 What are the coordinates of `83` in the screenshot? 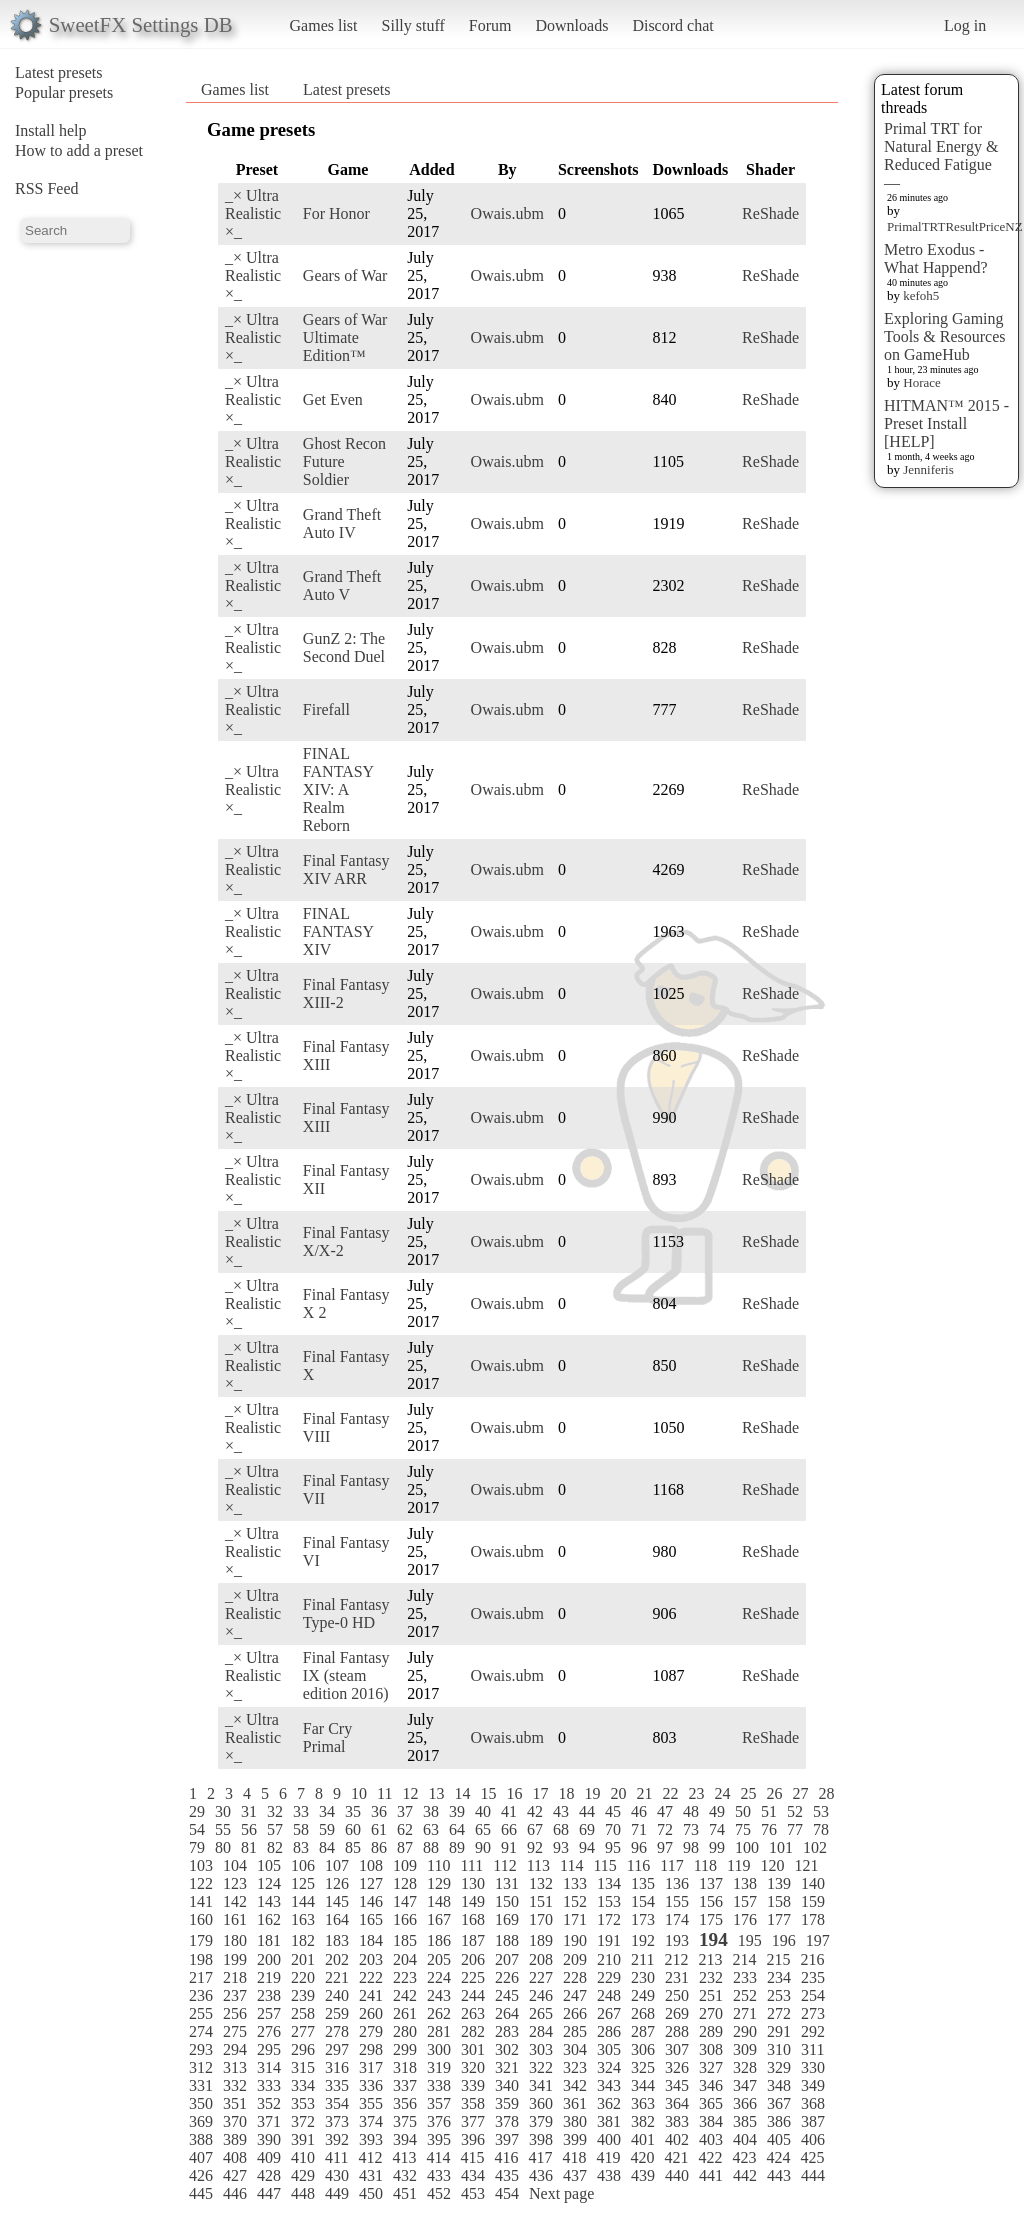 It's located at (301, 1847).